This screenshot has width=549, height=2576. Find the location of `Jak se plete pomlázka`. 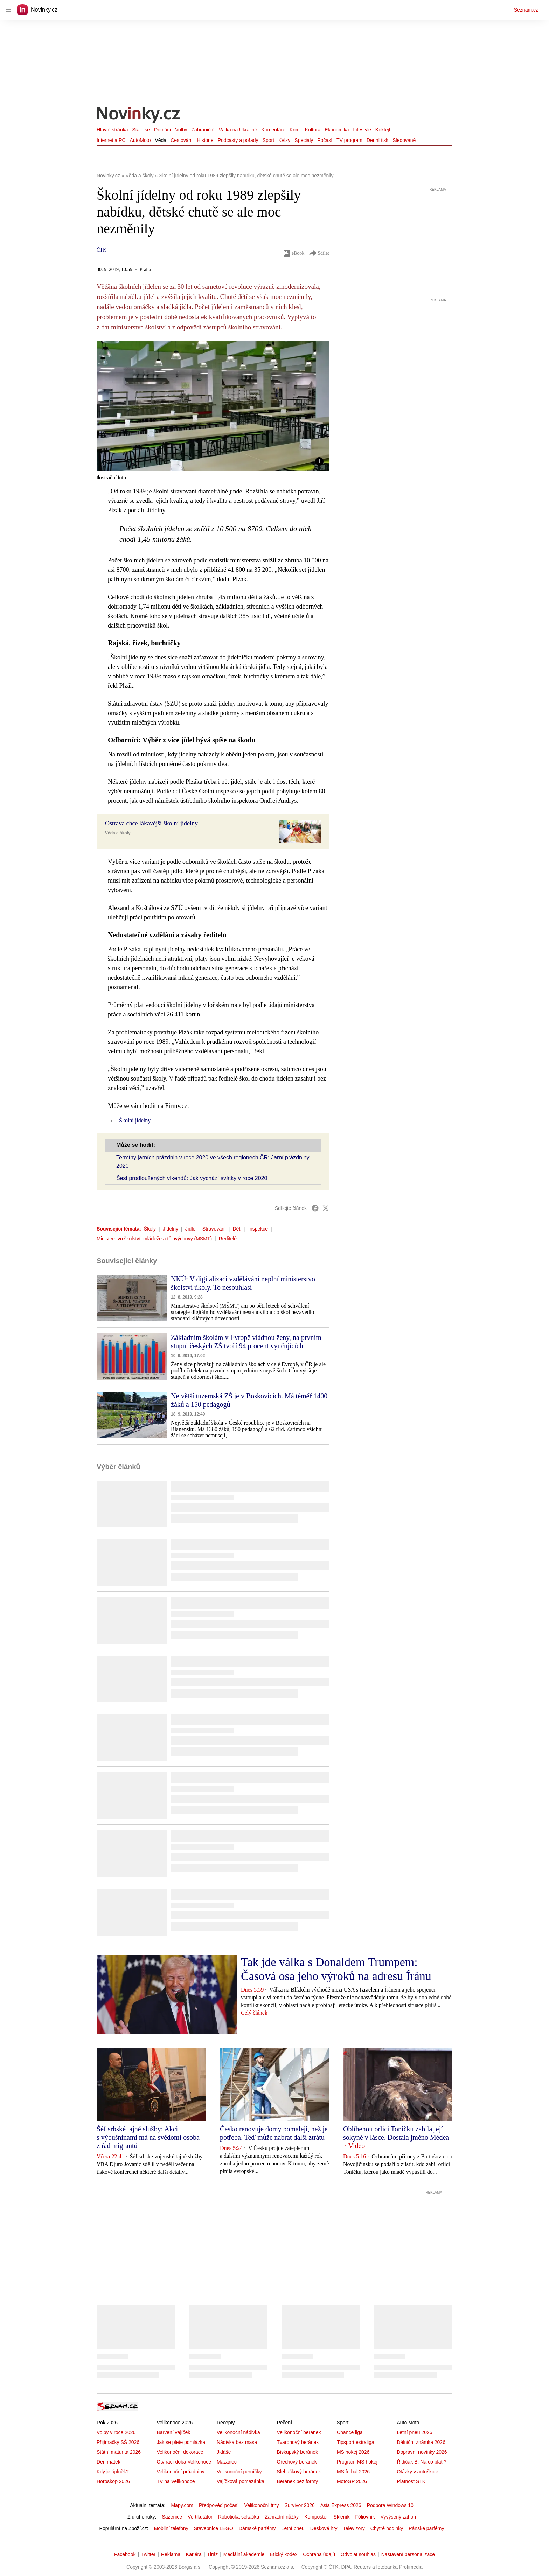

Jak se plete pomlázka is located at coordinates (181, 2442).